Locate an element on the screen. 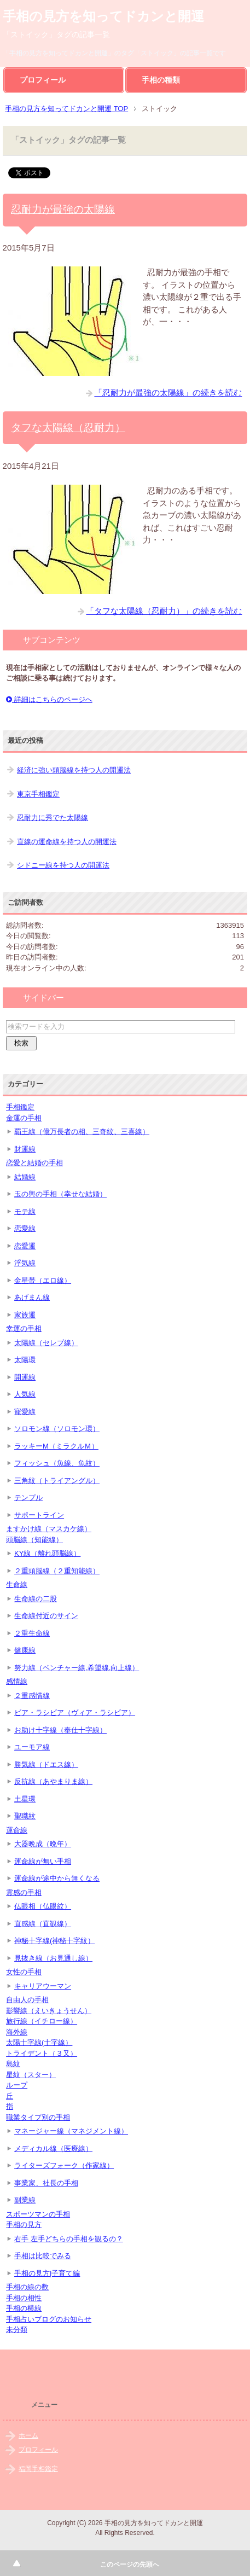  スポーツマンの手相 is located at coordinates (38, 2214).